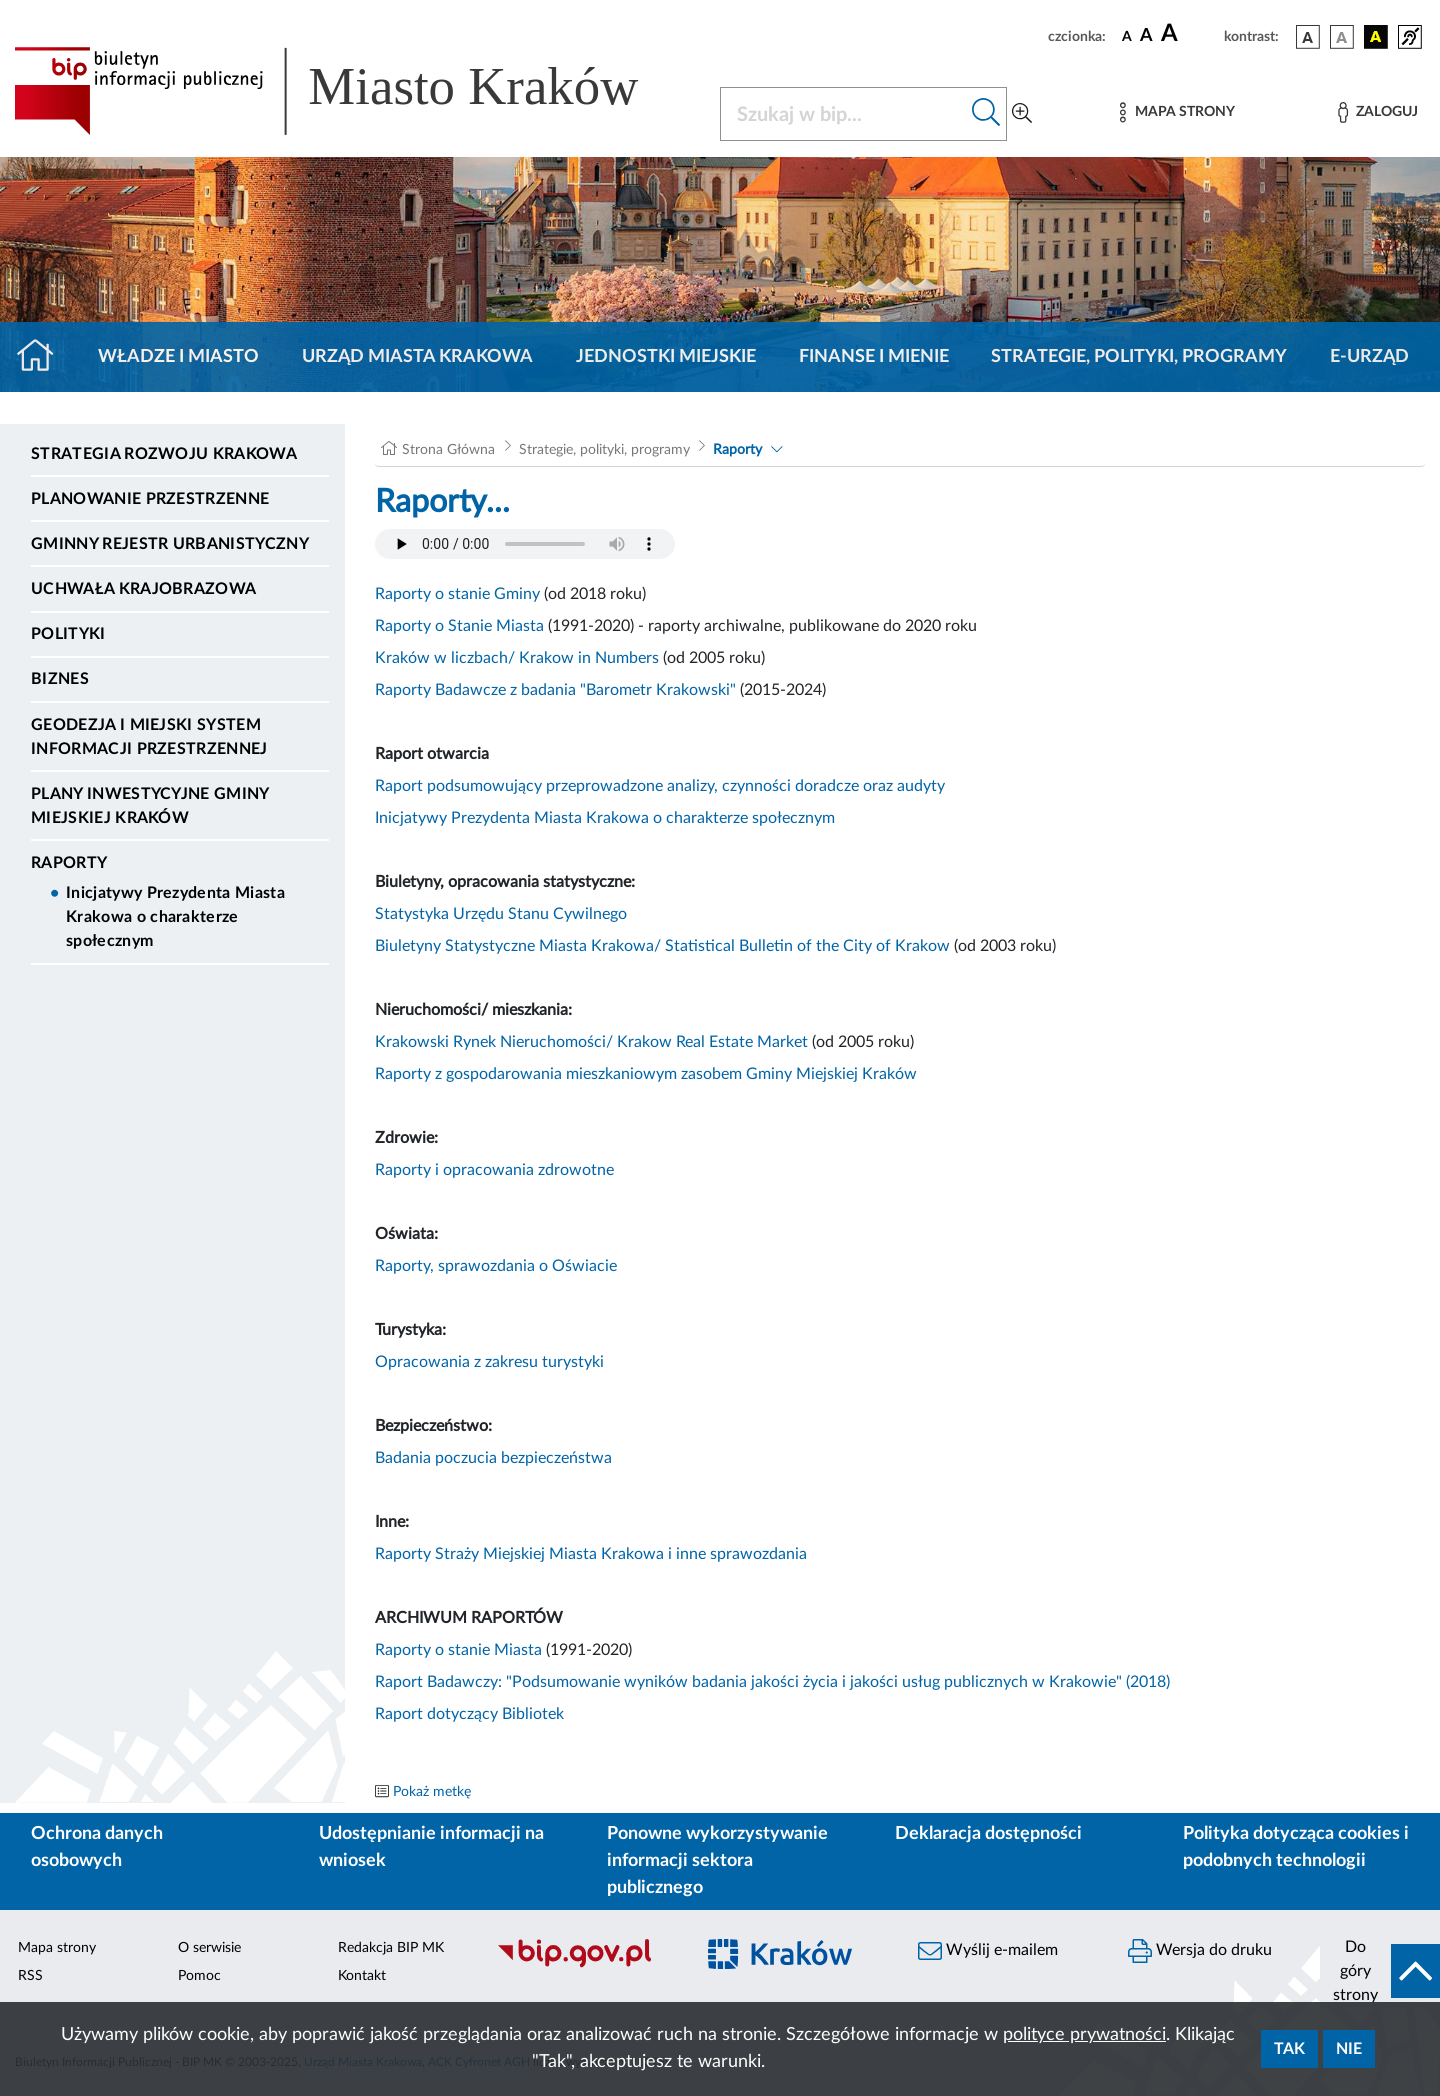 The width and height of the screenshot is (1440, 2096). I want to click on [Szukaj w BIP], so click(843, 114).